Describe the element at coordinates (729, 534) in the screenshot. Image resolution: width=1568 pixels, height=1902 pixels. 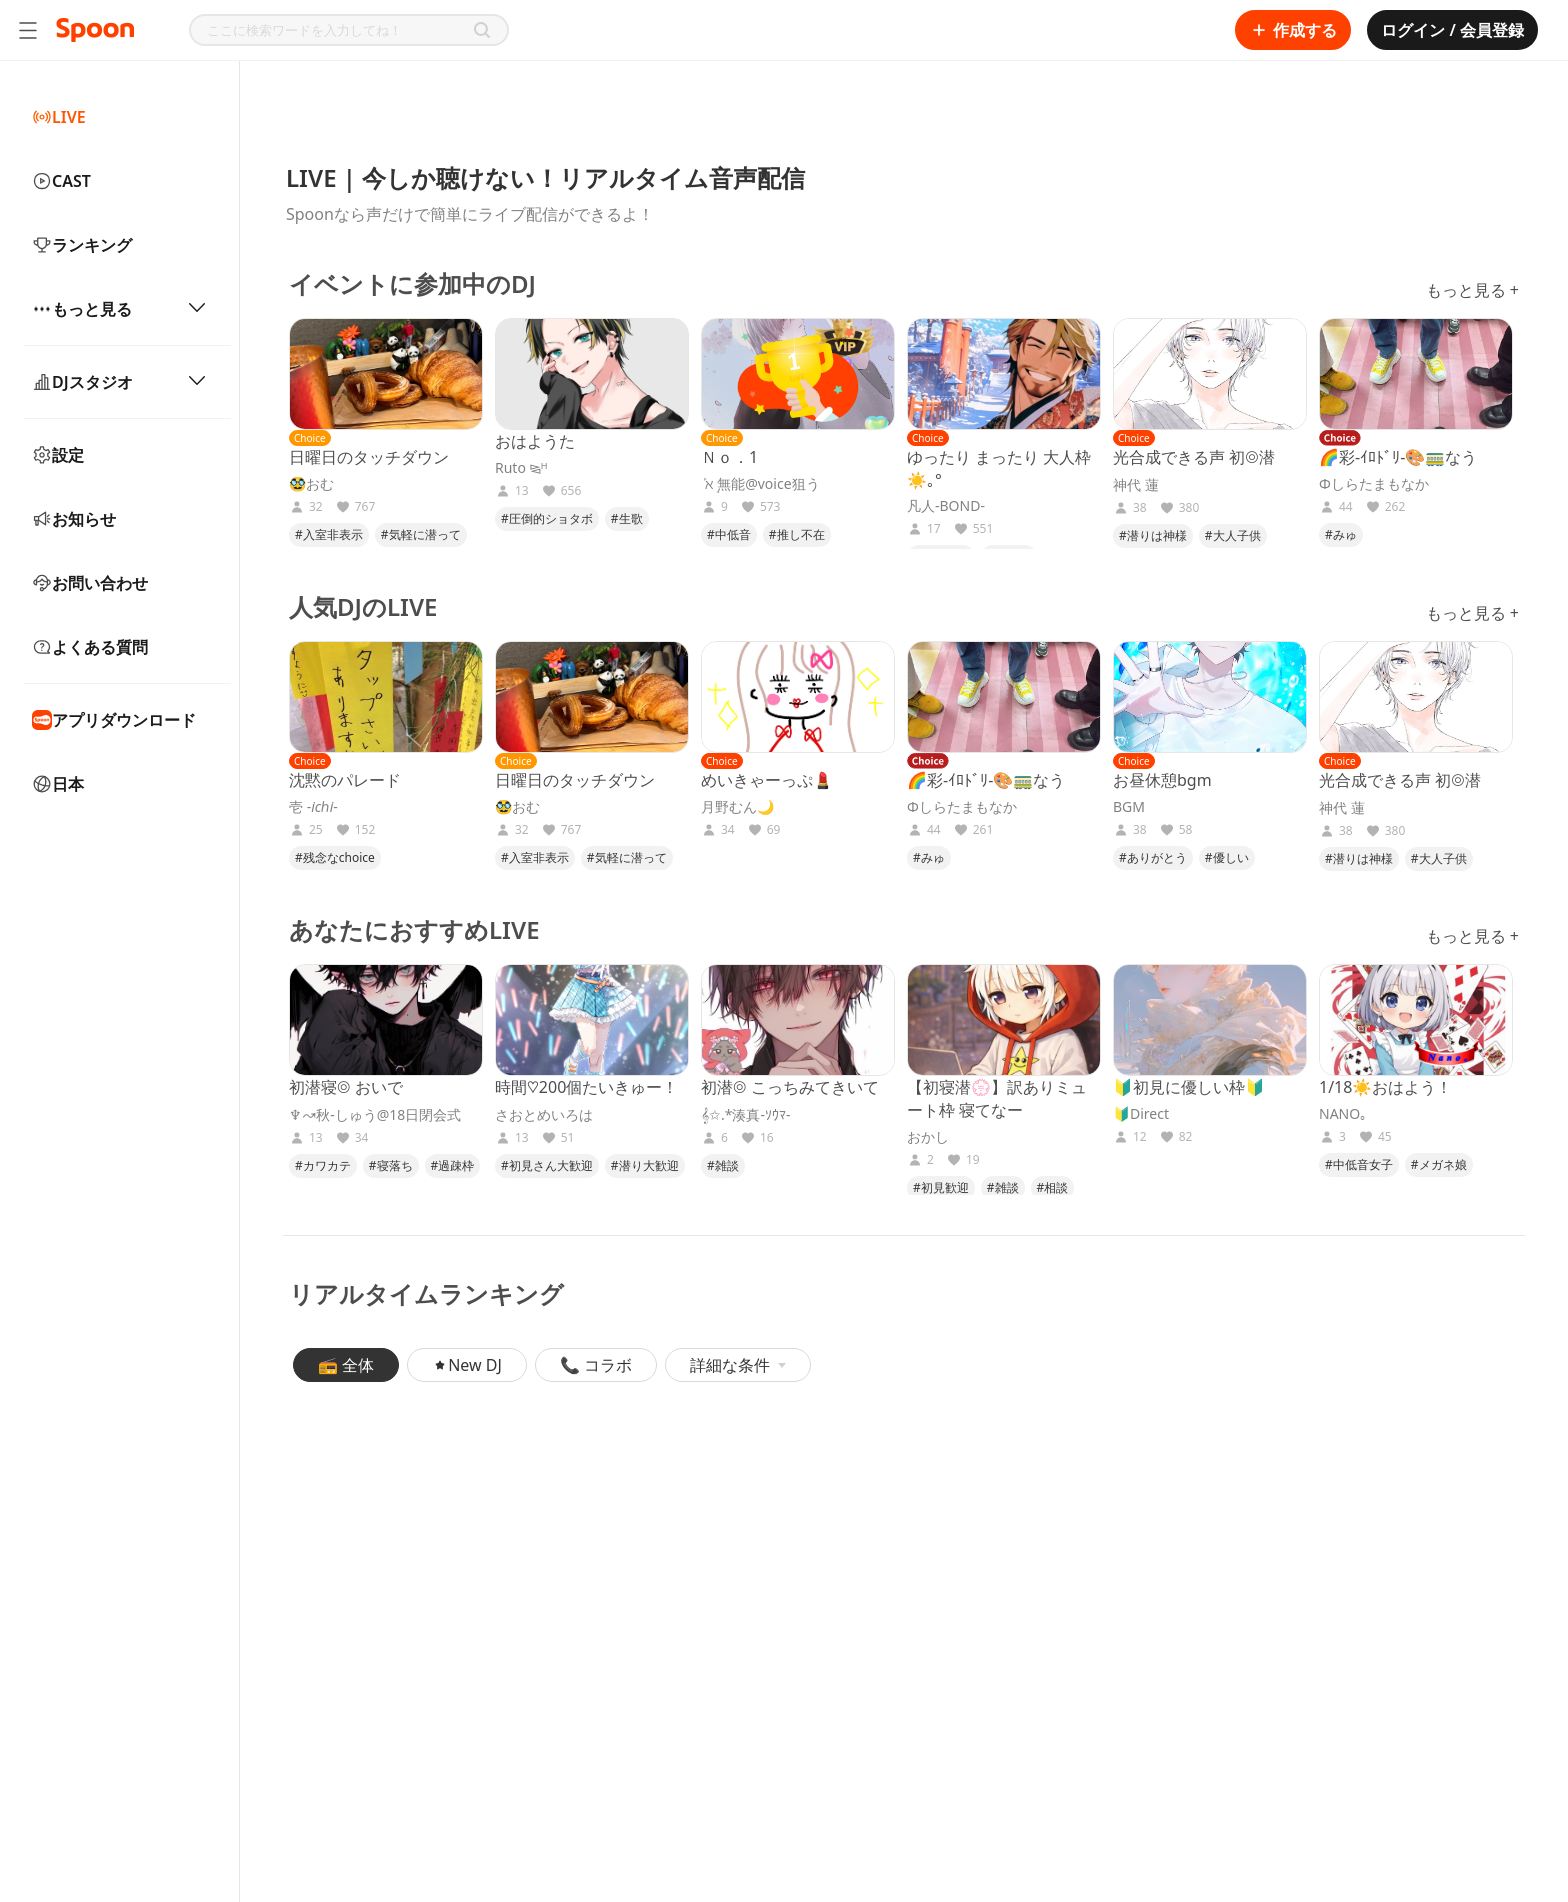
I see `#中低音` at that location.